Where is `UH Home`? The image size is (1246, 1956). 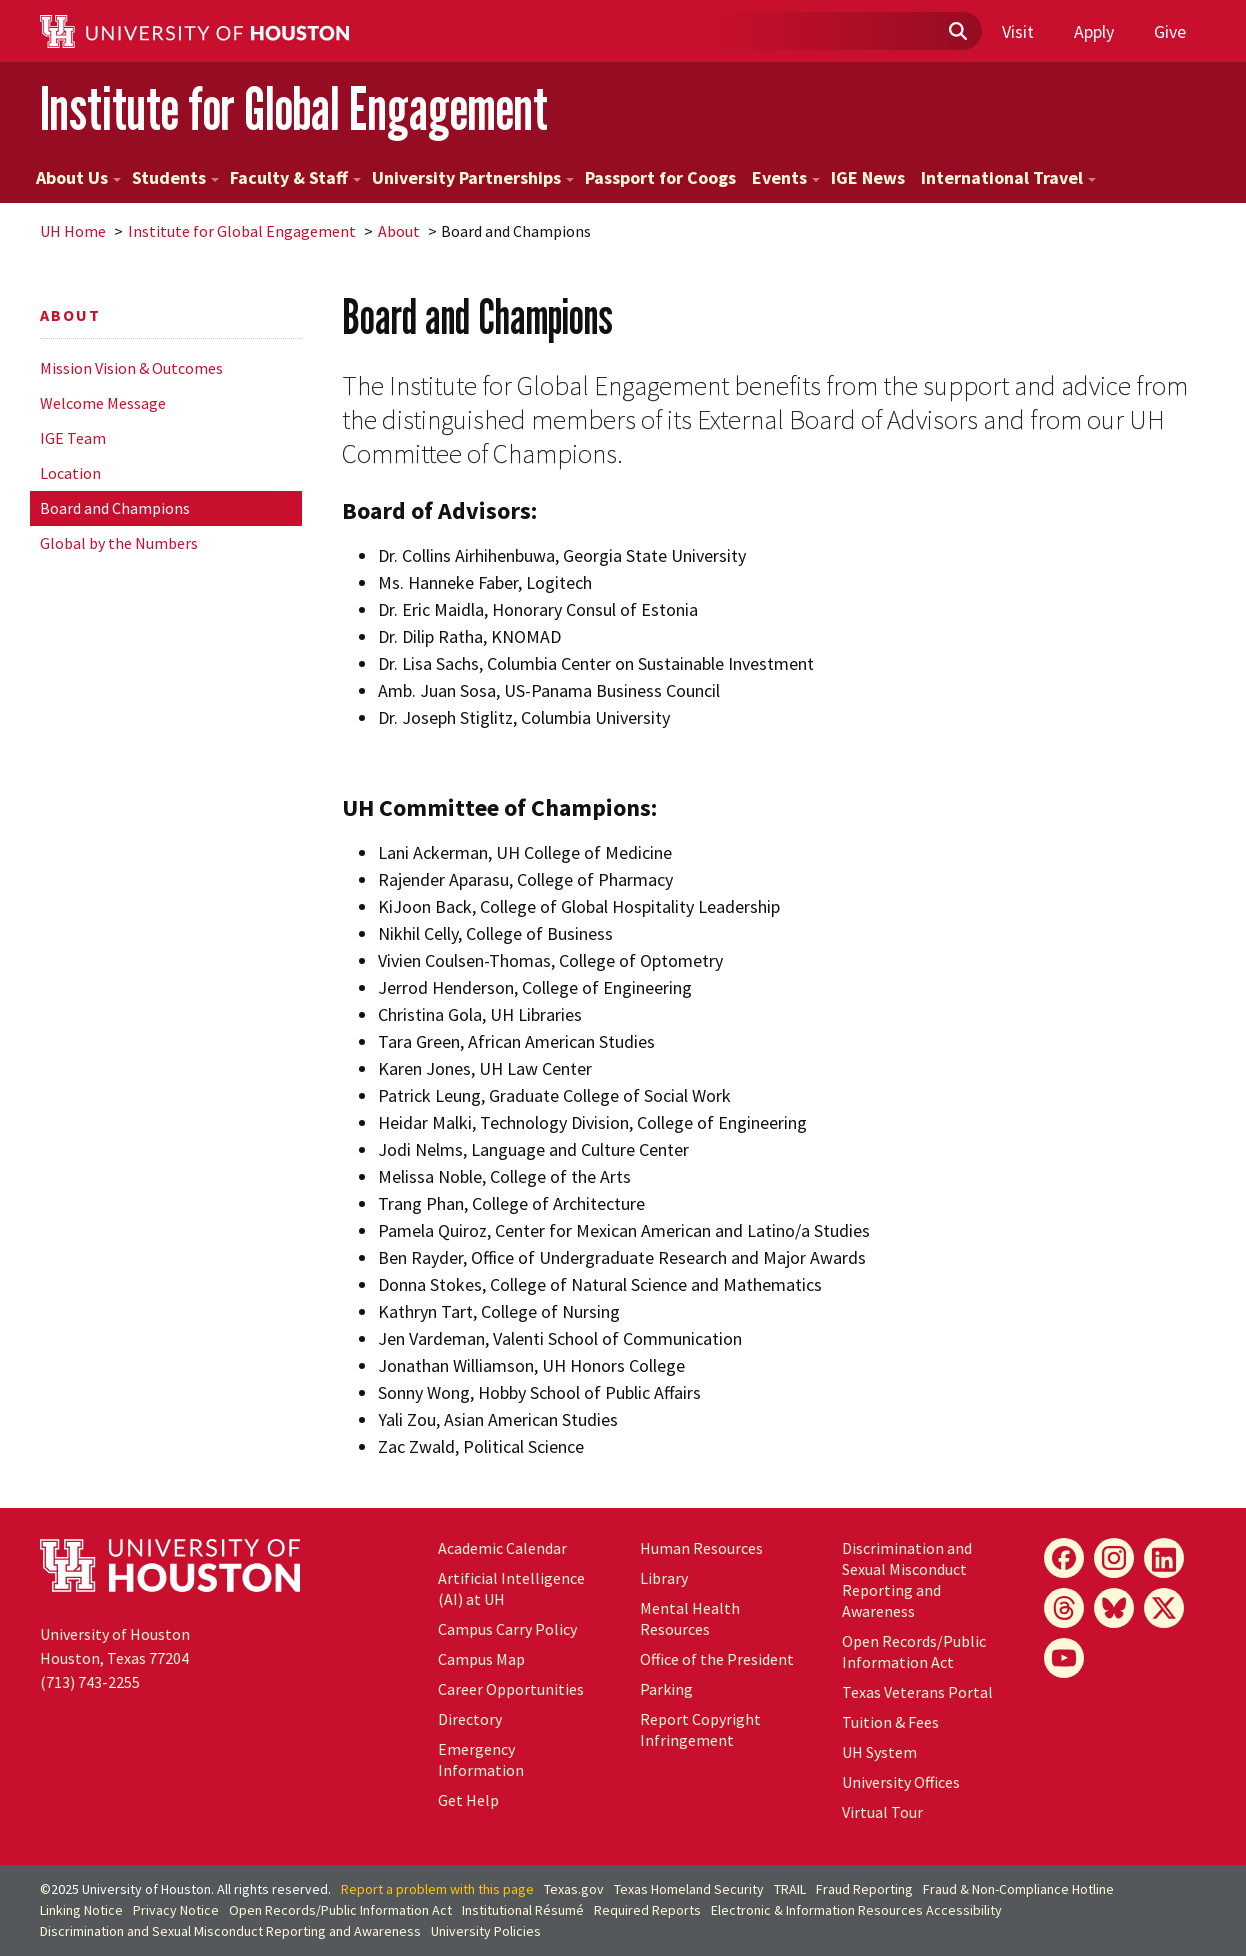 UH Home is located at coordinates (73, 231).